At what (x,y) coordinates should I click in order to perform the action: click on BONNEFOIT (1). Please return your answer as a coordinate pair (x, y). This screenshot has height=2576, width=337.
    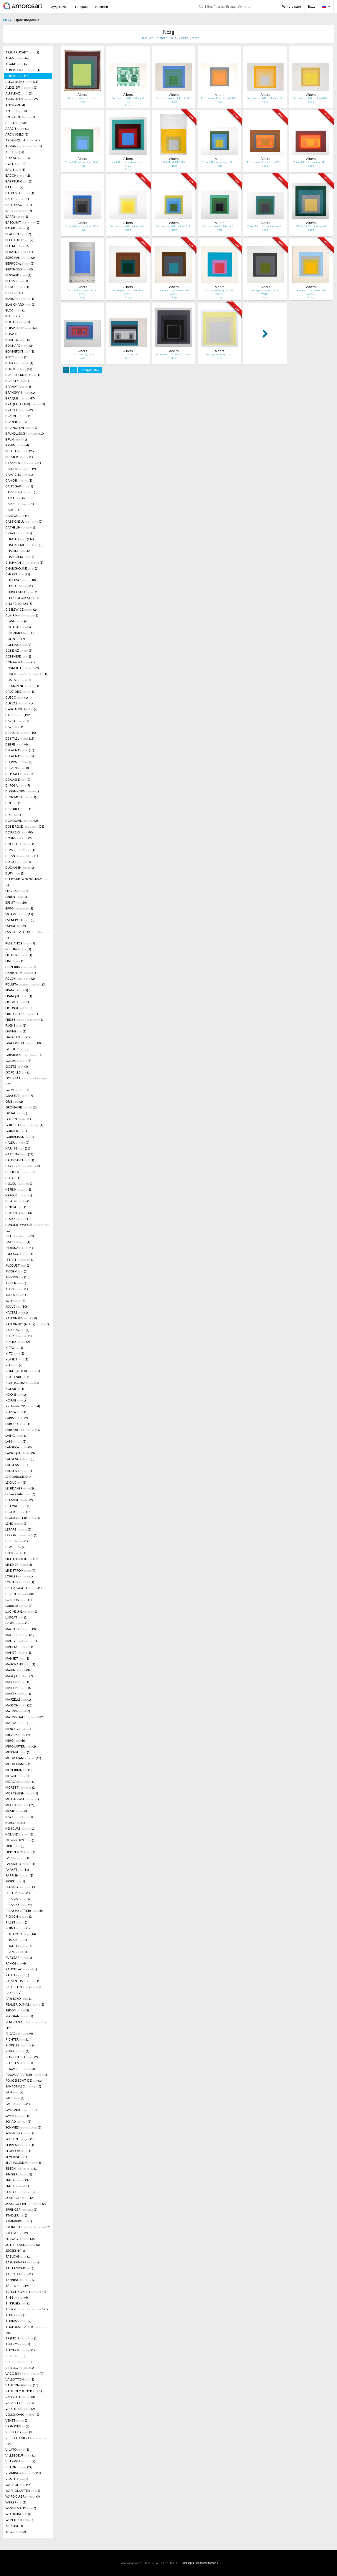
    Looking at the image, I should click on (19, 351).